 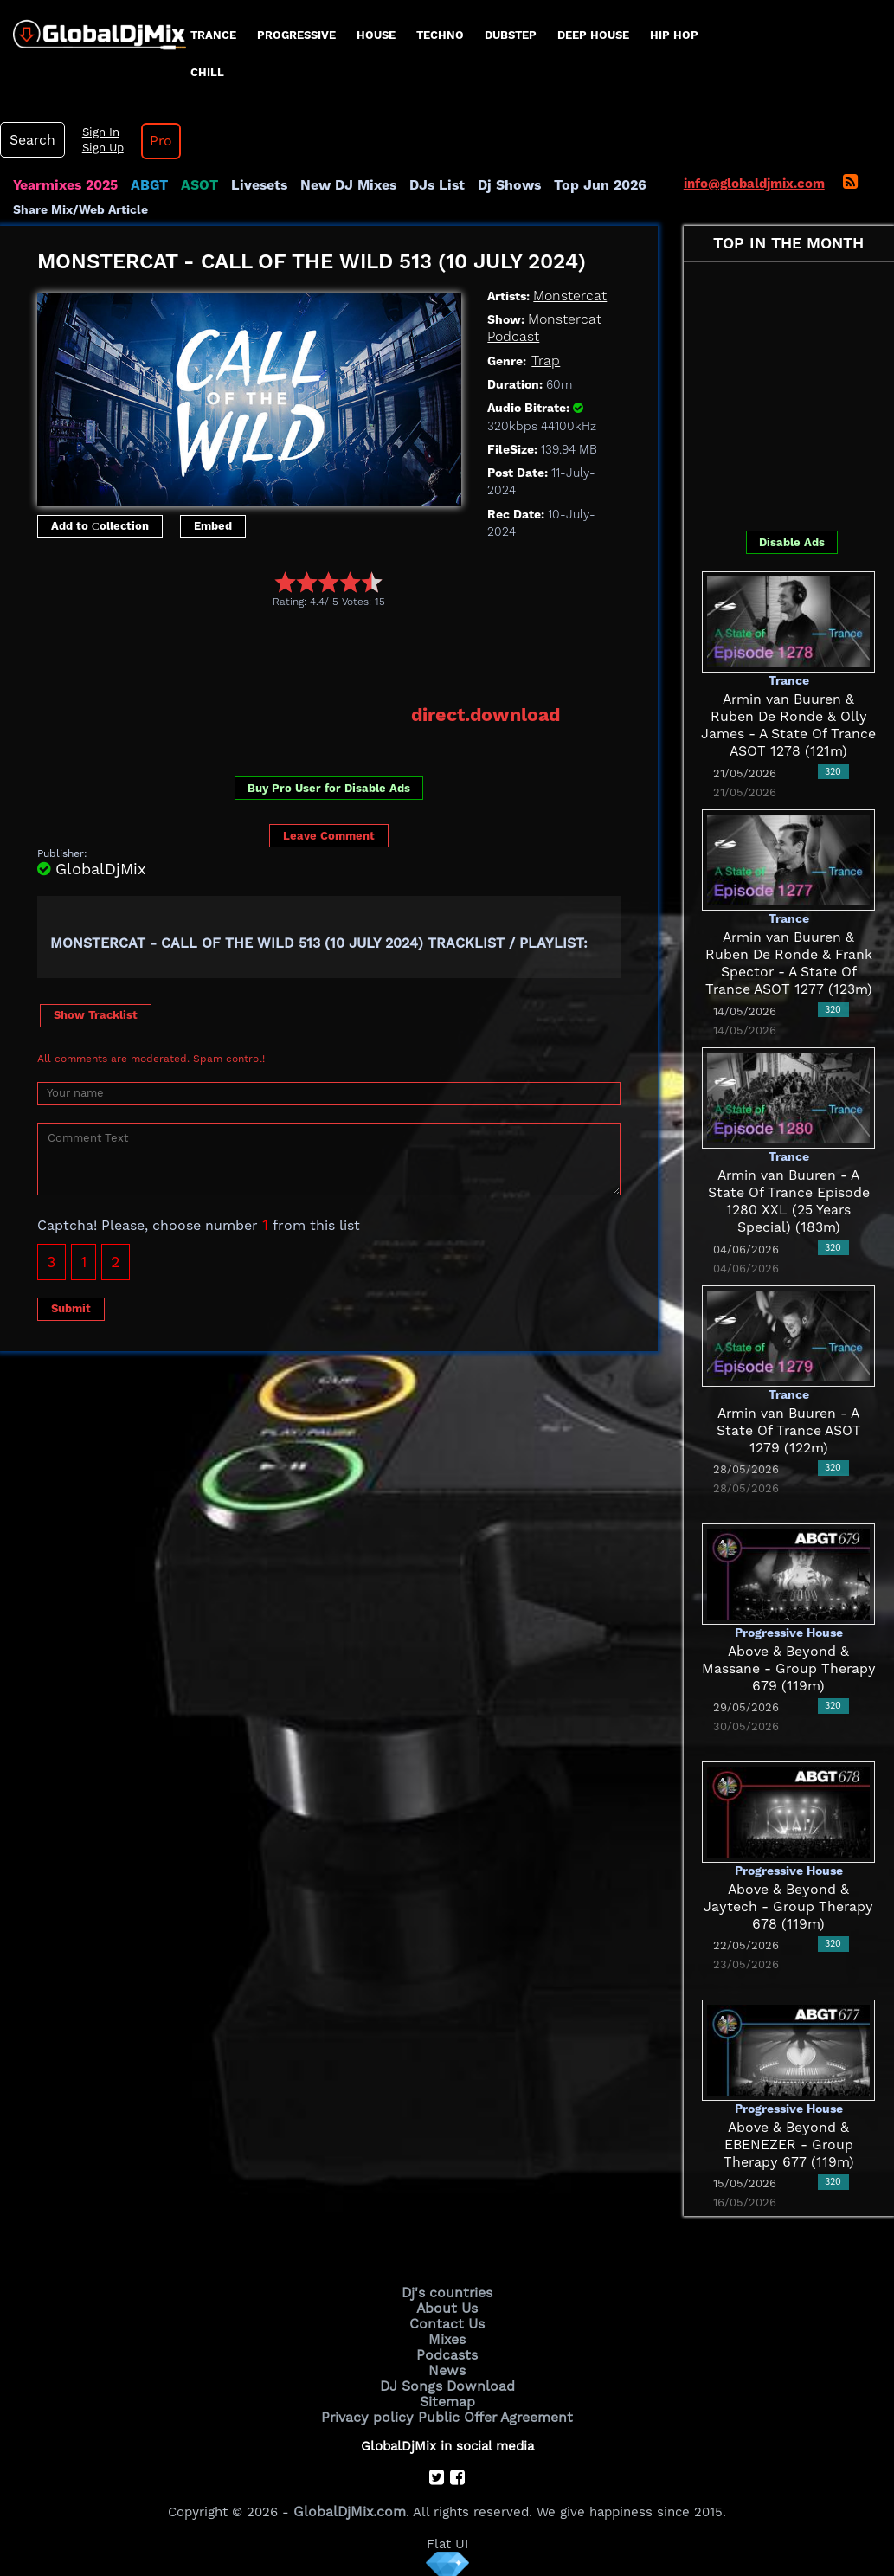 I want to click on Disable Ads, so click(x=792, y=542).